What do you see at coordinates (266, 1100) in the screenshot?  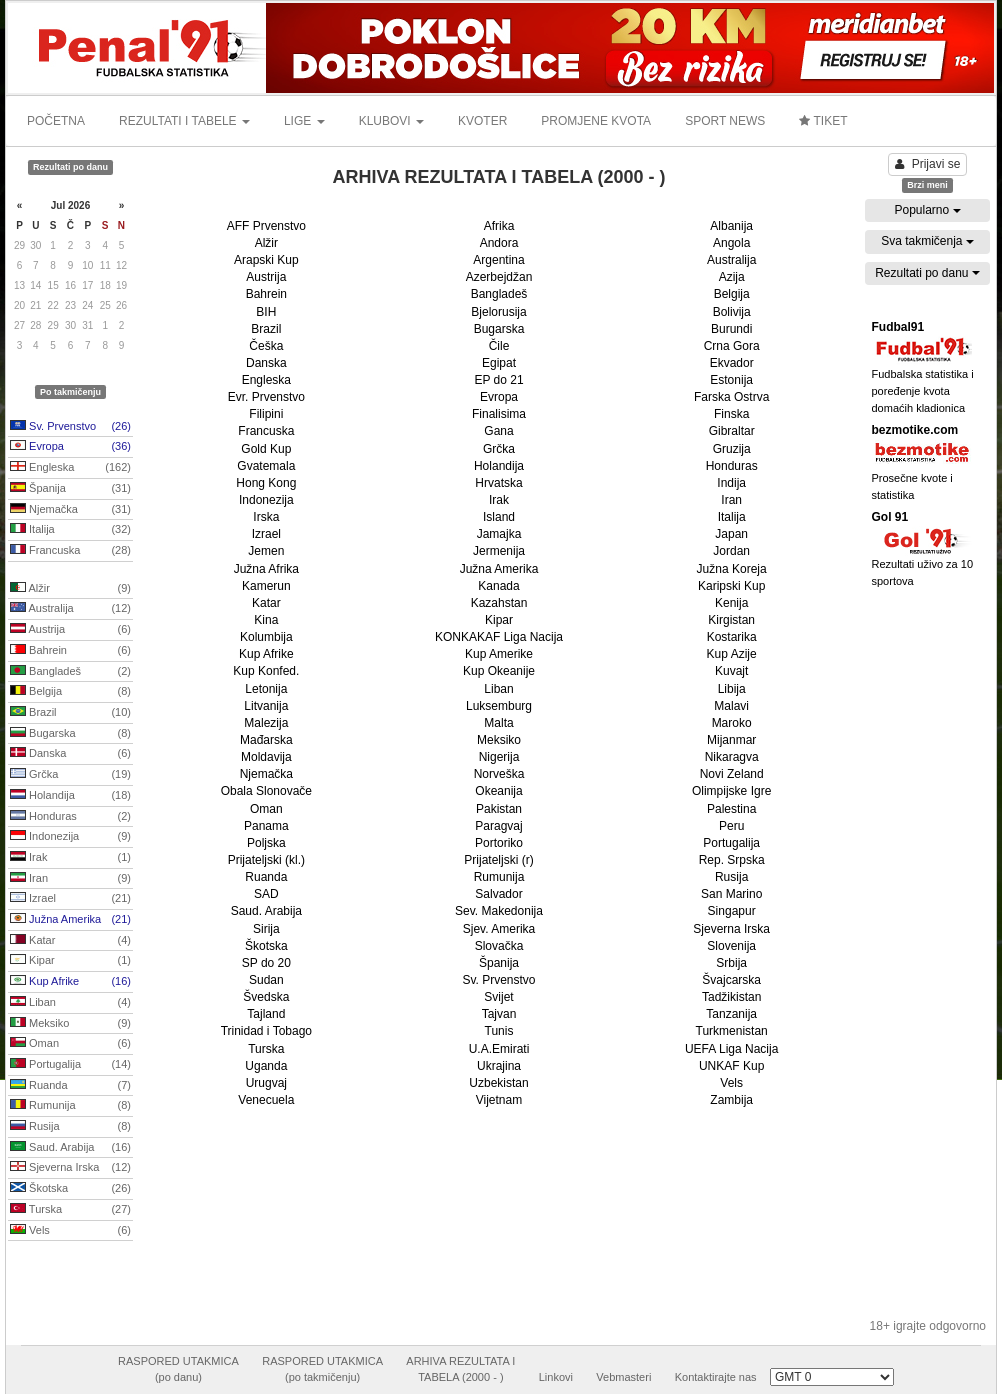 I see `Venecuela` at bounding box center [266, 1100].